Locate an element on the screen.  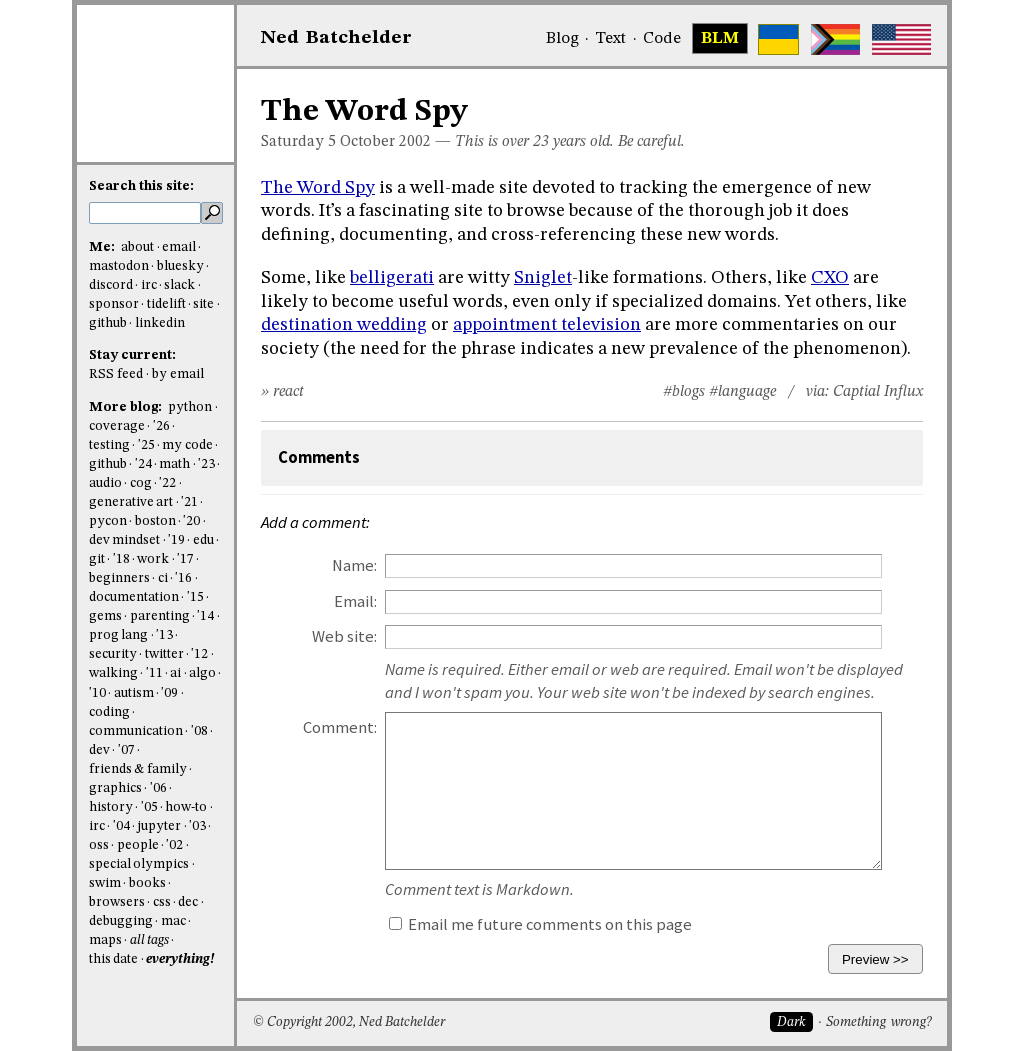
python is located at coordinates (190, 407).